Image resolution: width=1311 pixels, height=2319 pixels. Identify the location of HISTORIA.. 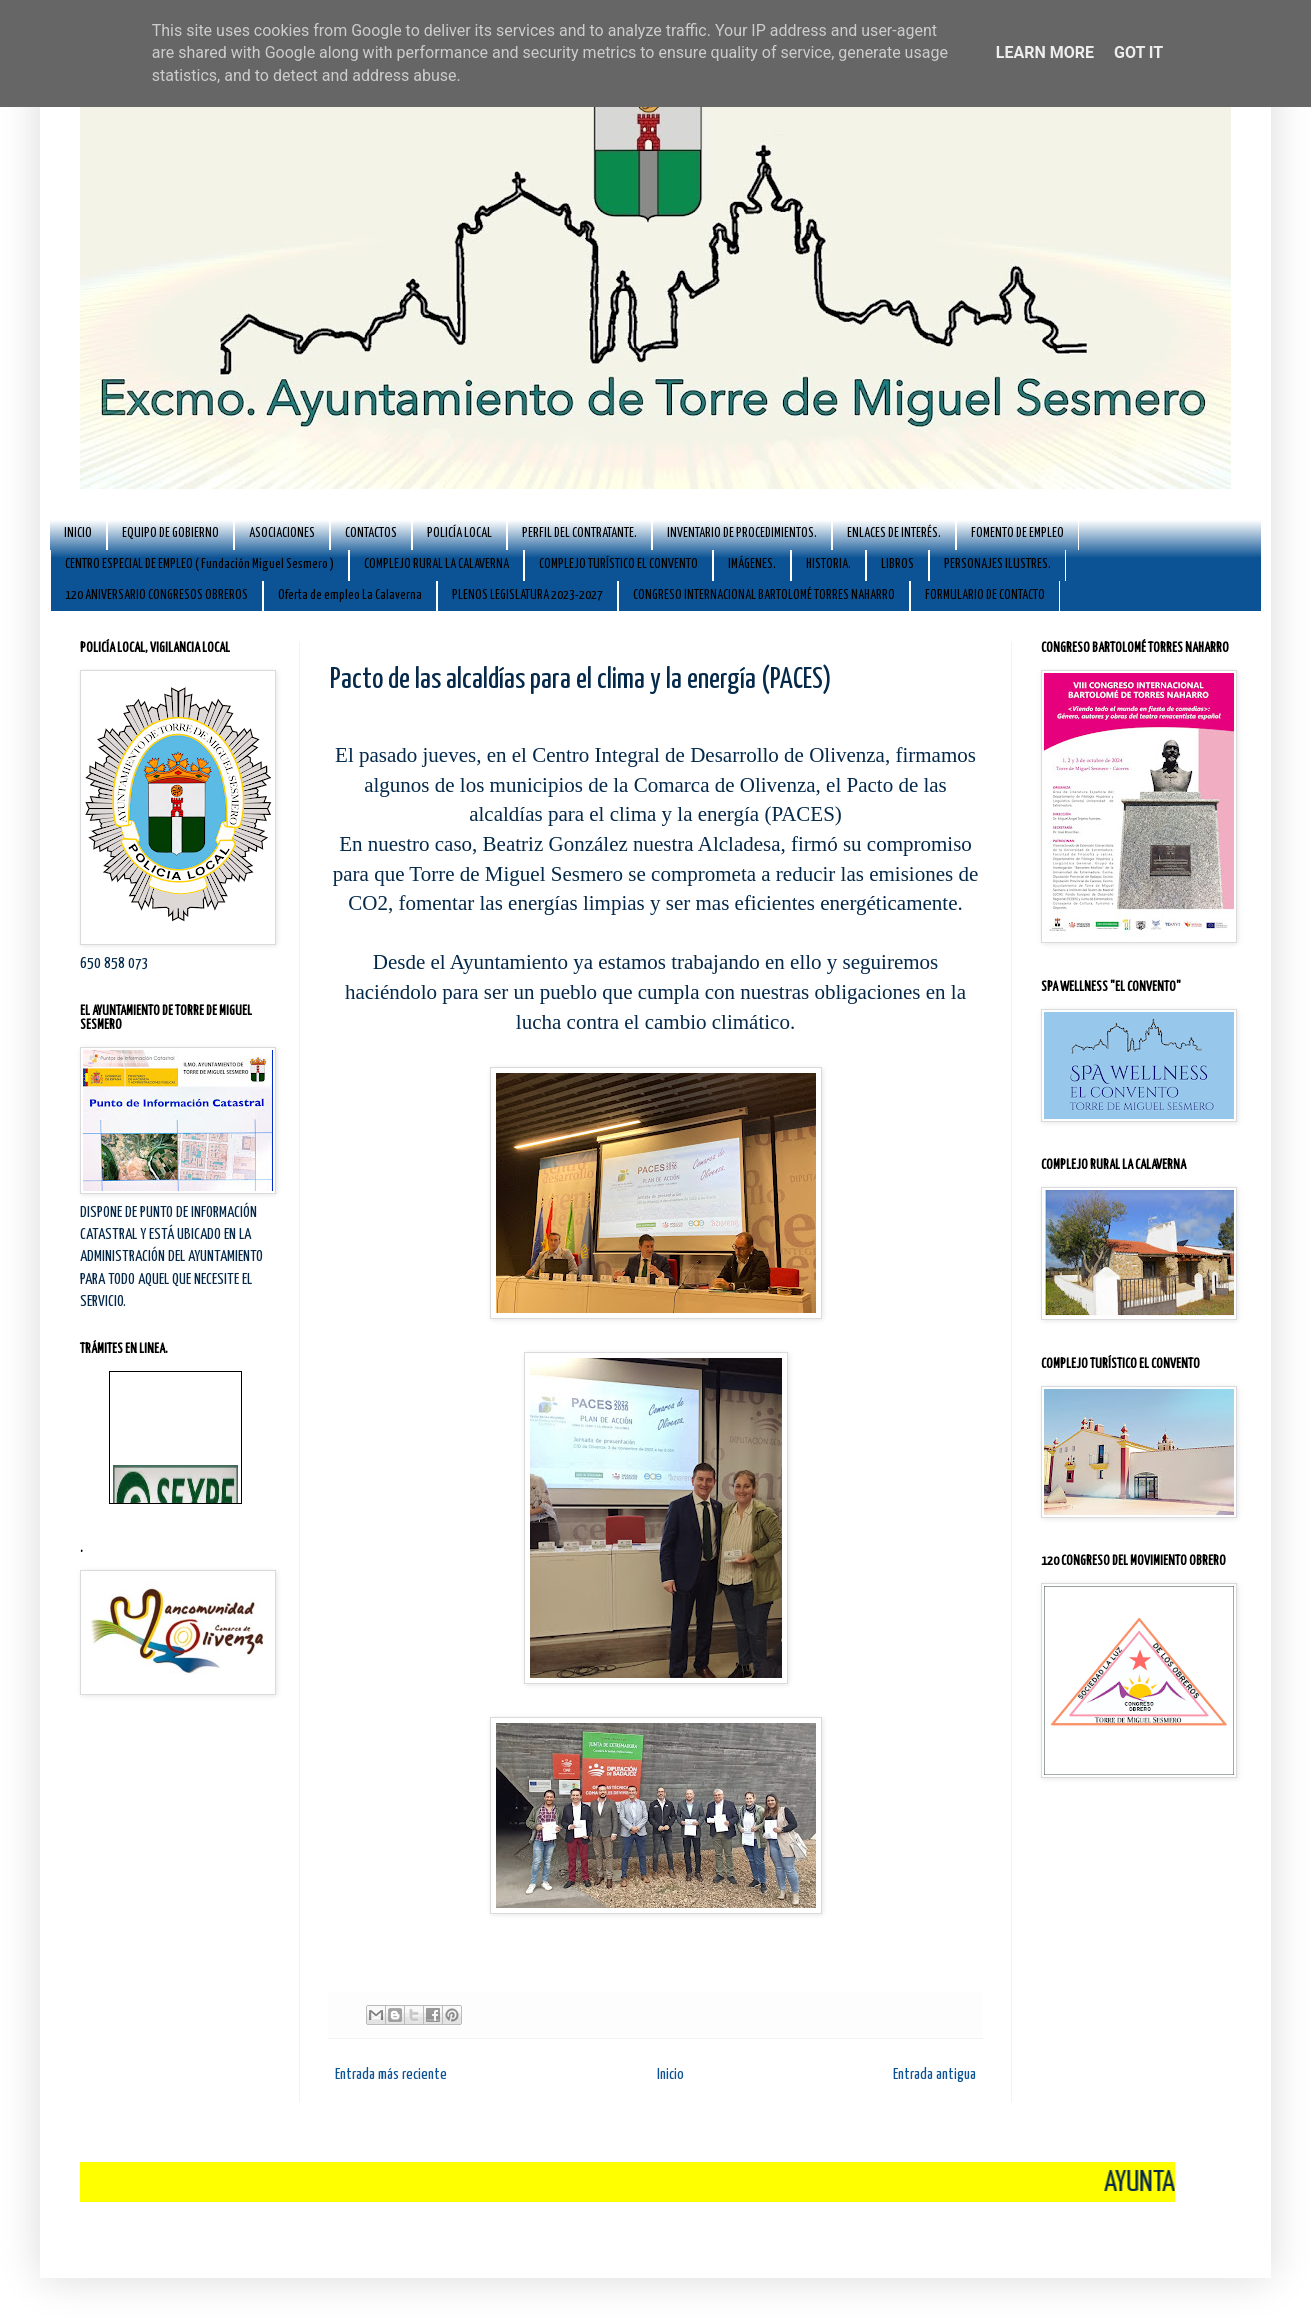
(828, 564).